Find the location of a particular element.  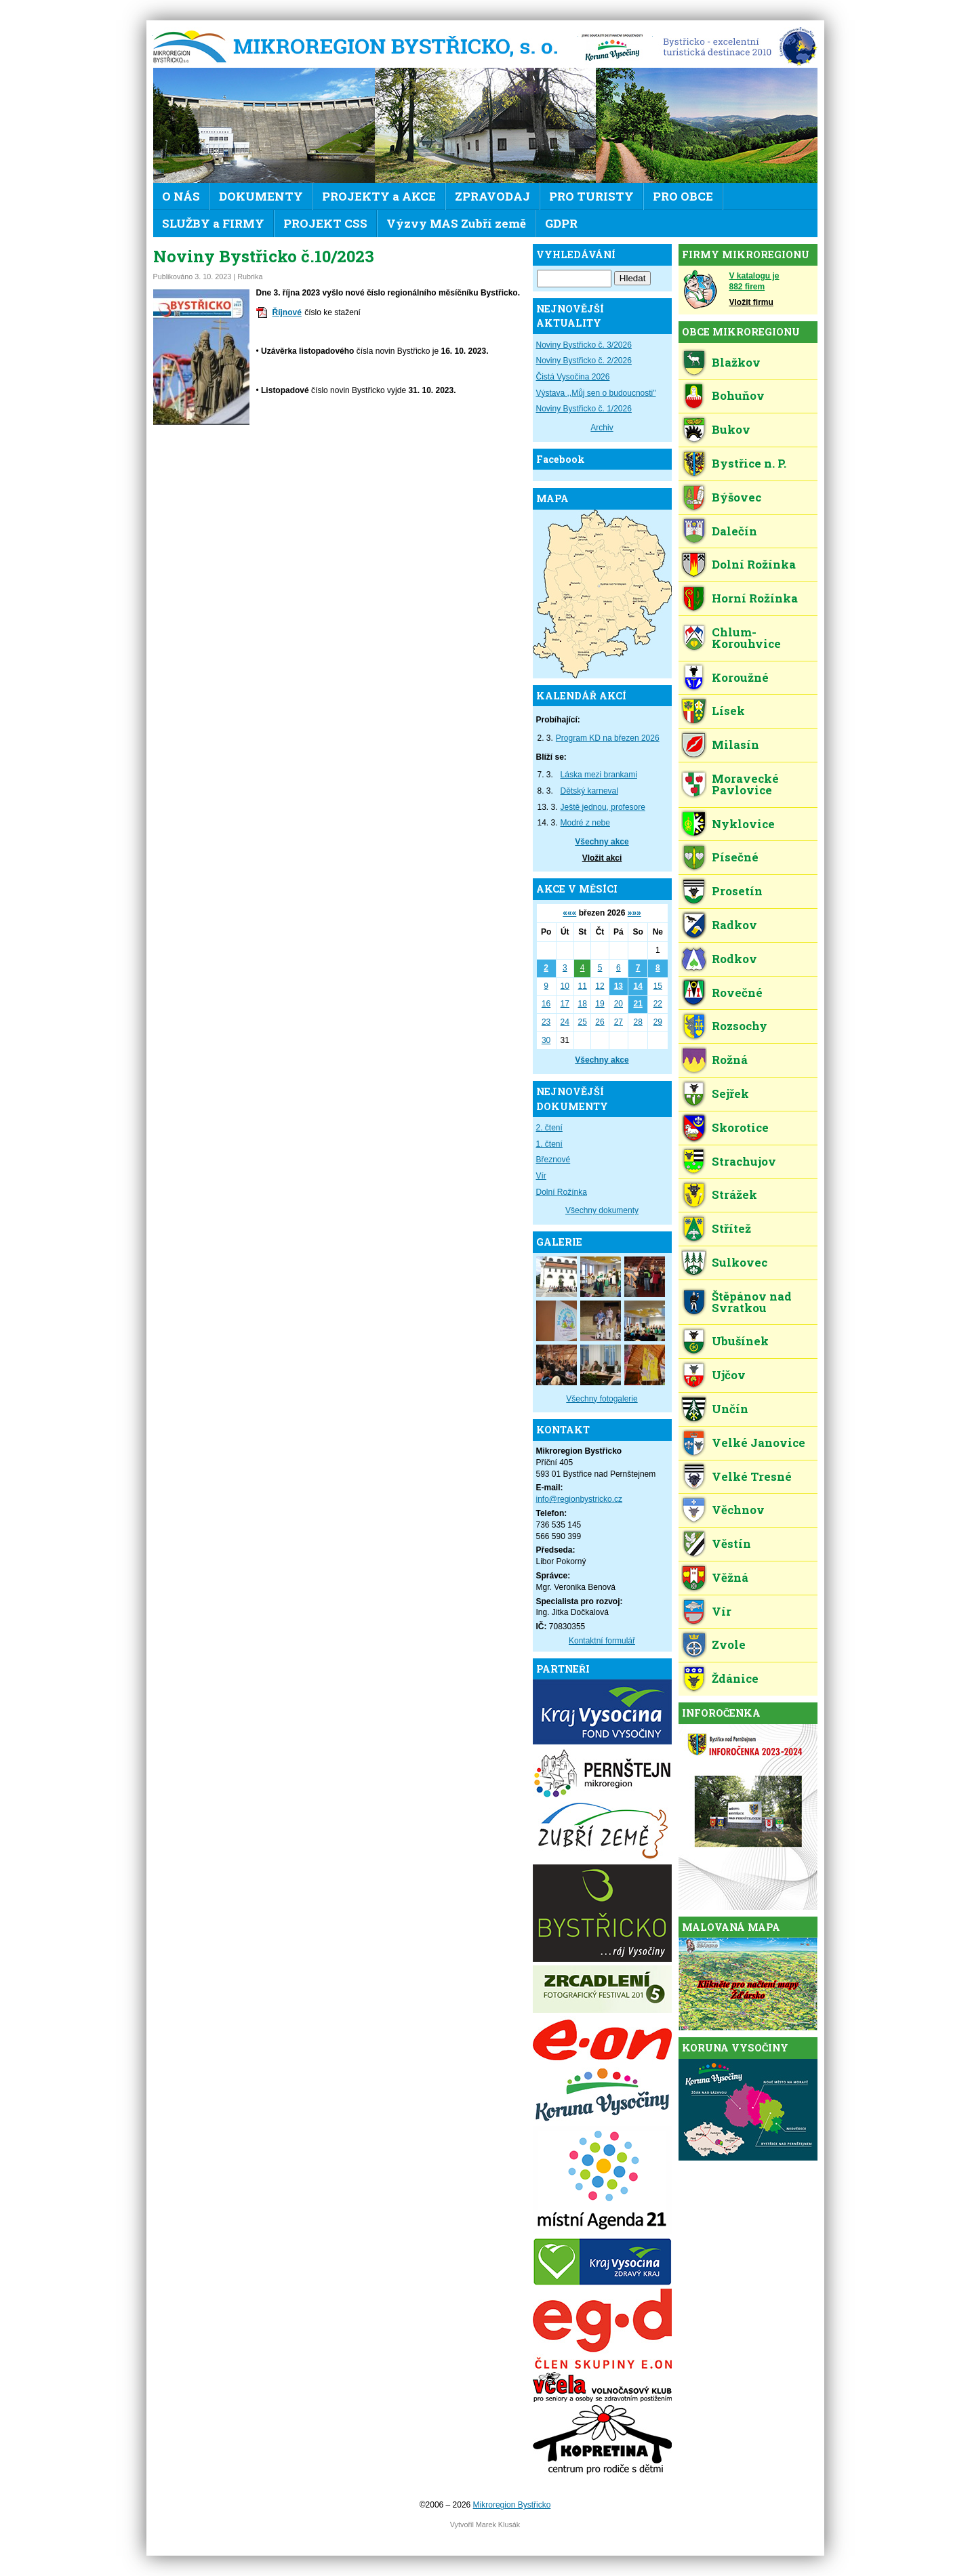

Všechny fotogalerie is located at coordinates (601, 1399).